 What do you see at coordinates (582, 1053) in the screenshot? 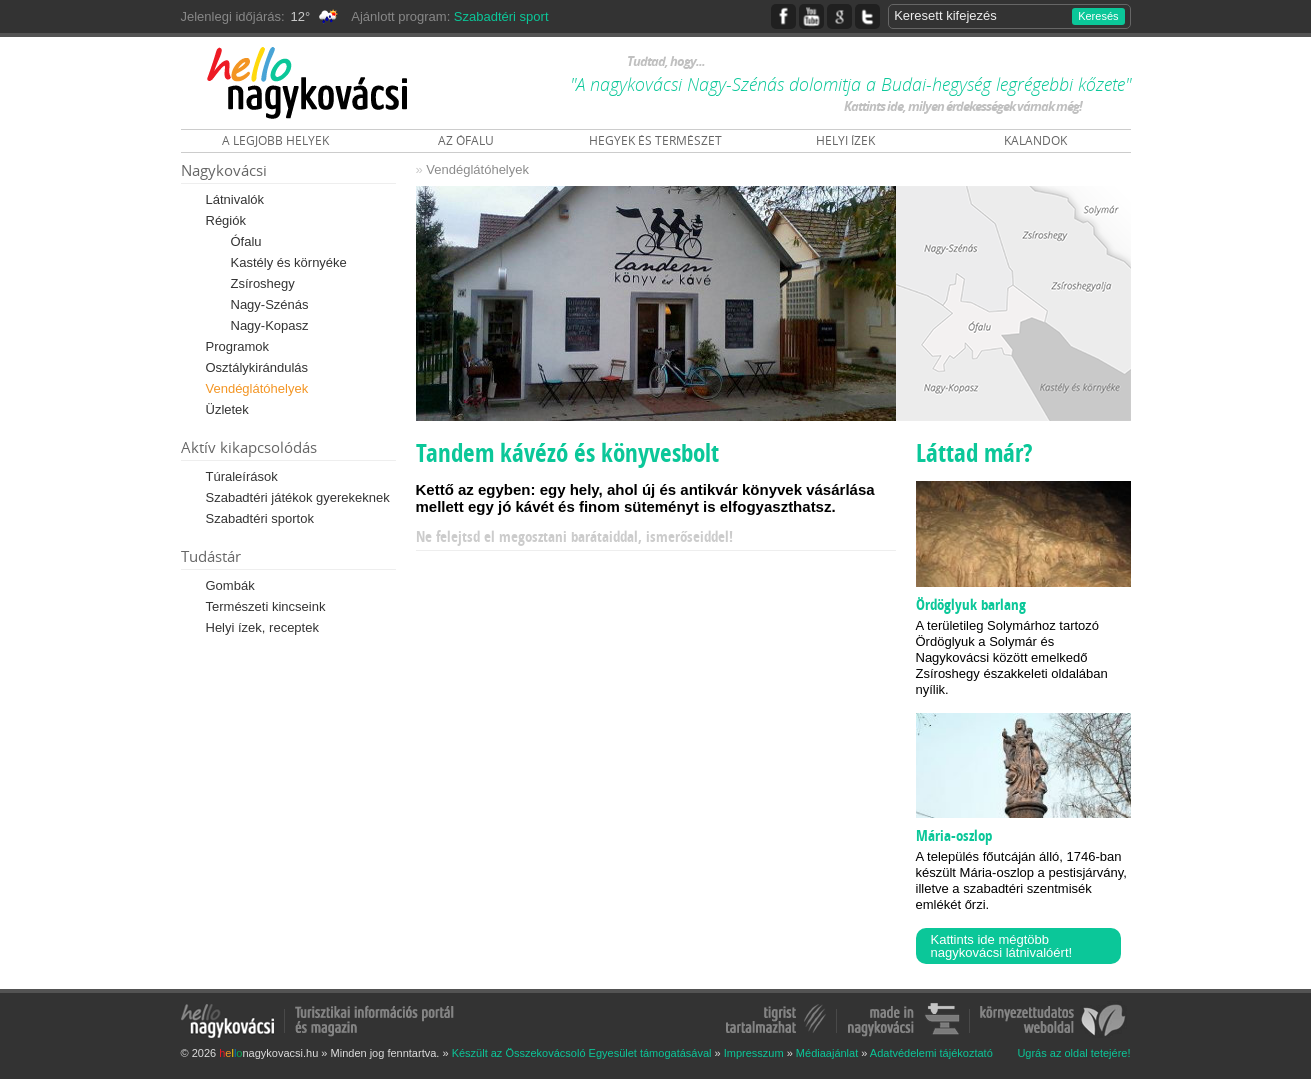
I see `Készült az Összekovácsoló Egyesület támogatásával` at bounding box center [582, 1053].